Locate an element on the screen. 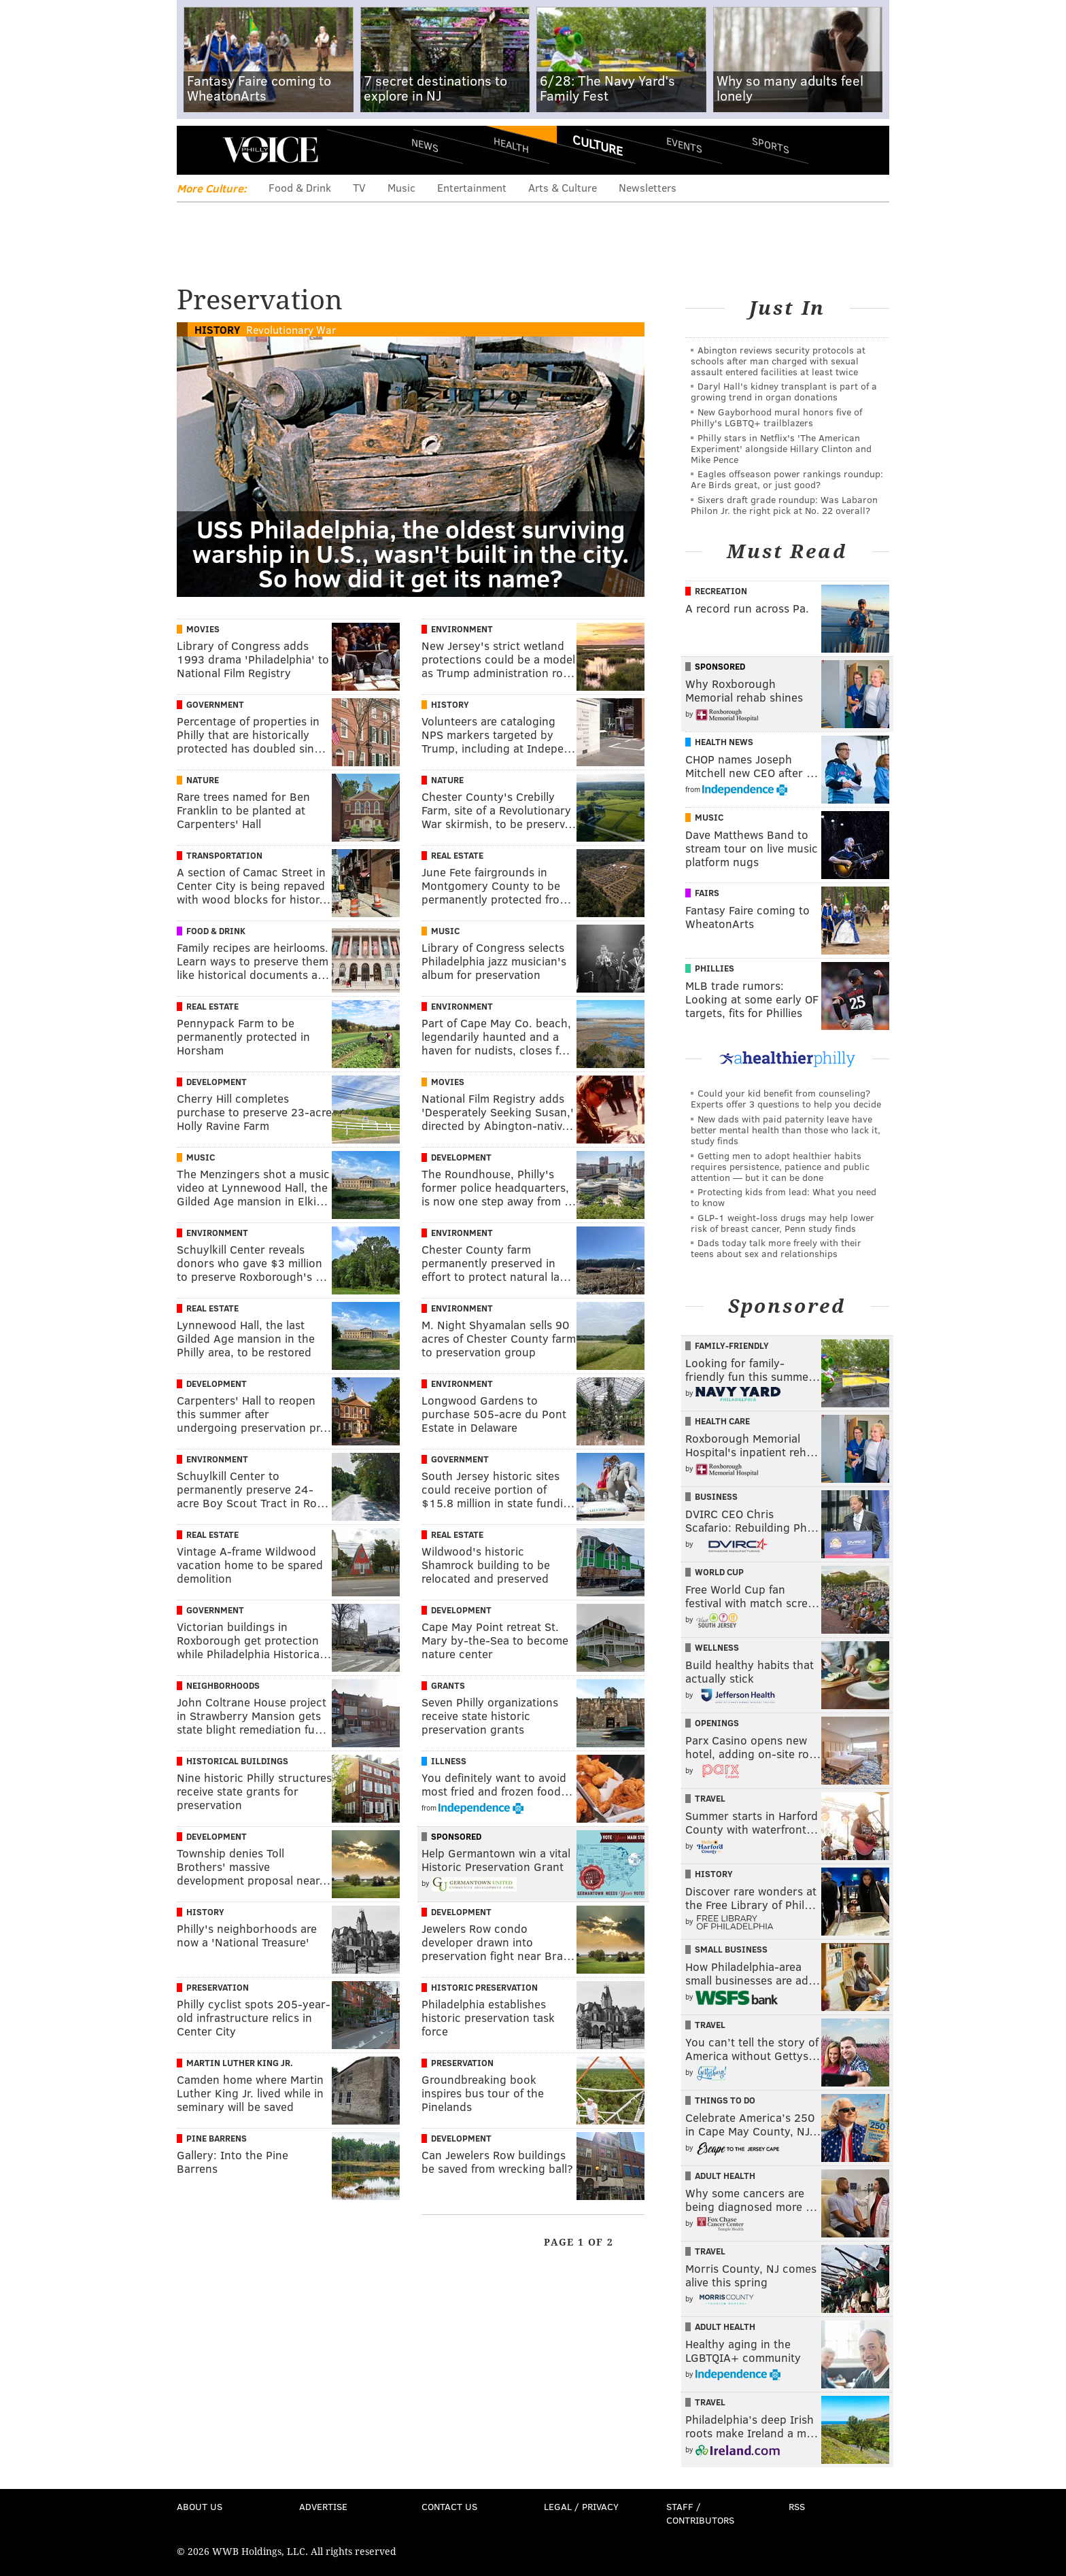 This screenshot has width=1066, height=2576. Legal / Privacy is located at coordinates (581, 2506).